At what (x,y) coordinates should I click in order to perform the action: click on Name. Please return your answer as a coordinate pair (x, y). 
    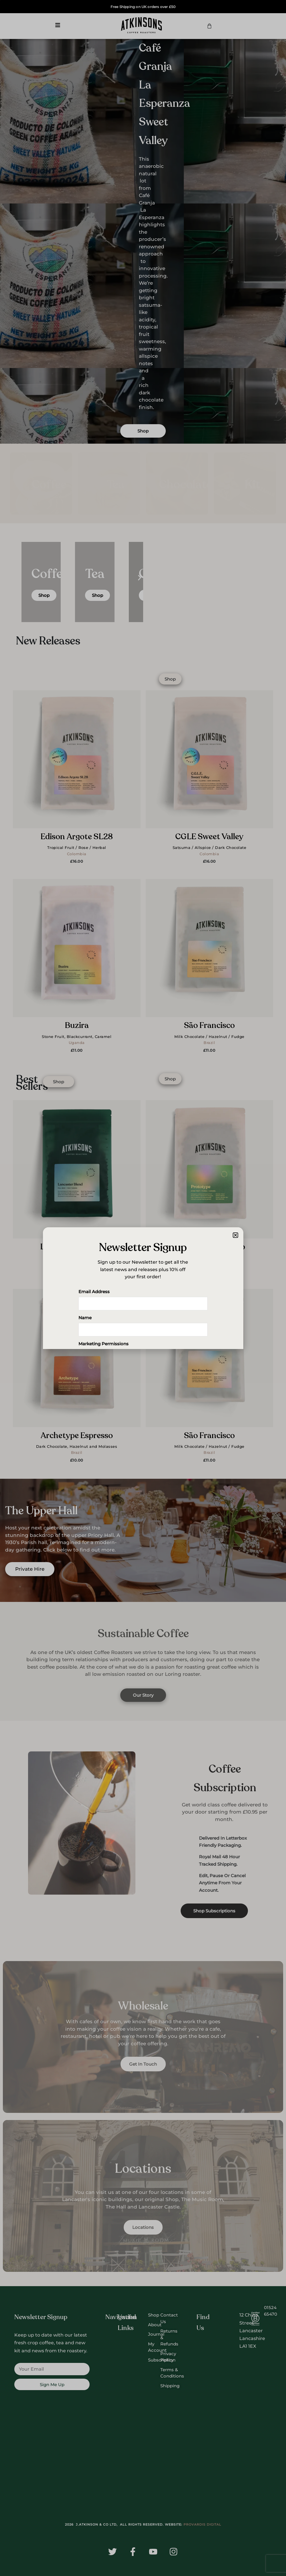
    Looking at the image, I should click on (85, 1318).